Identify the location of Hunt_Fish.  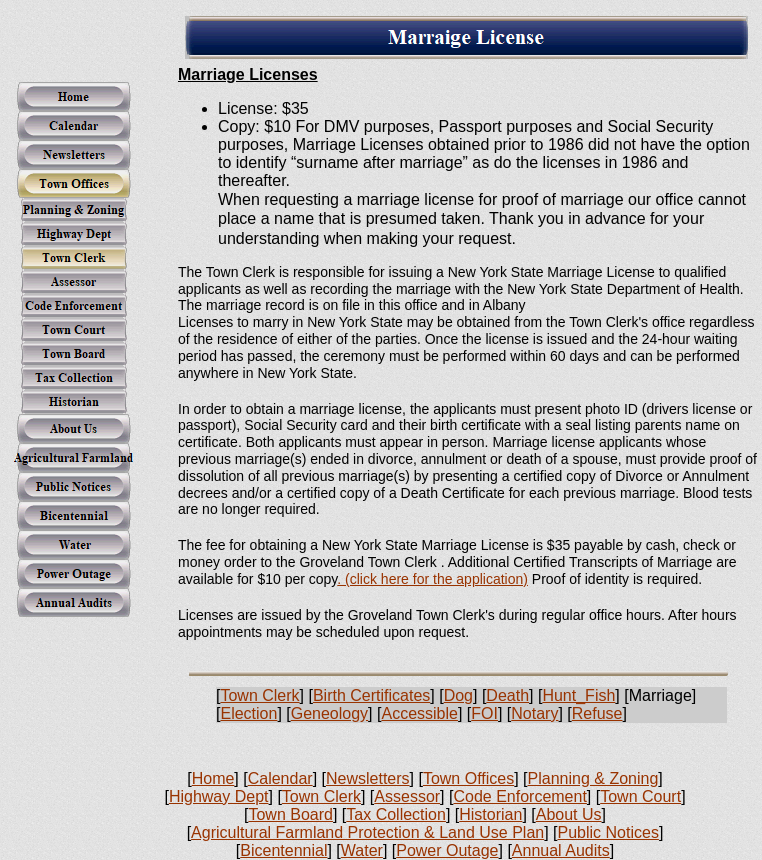
(578, 695).